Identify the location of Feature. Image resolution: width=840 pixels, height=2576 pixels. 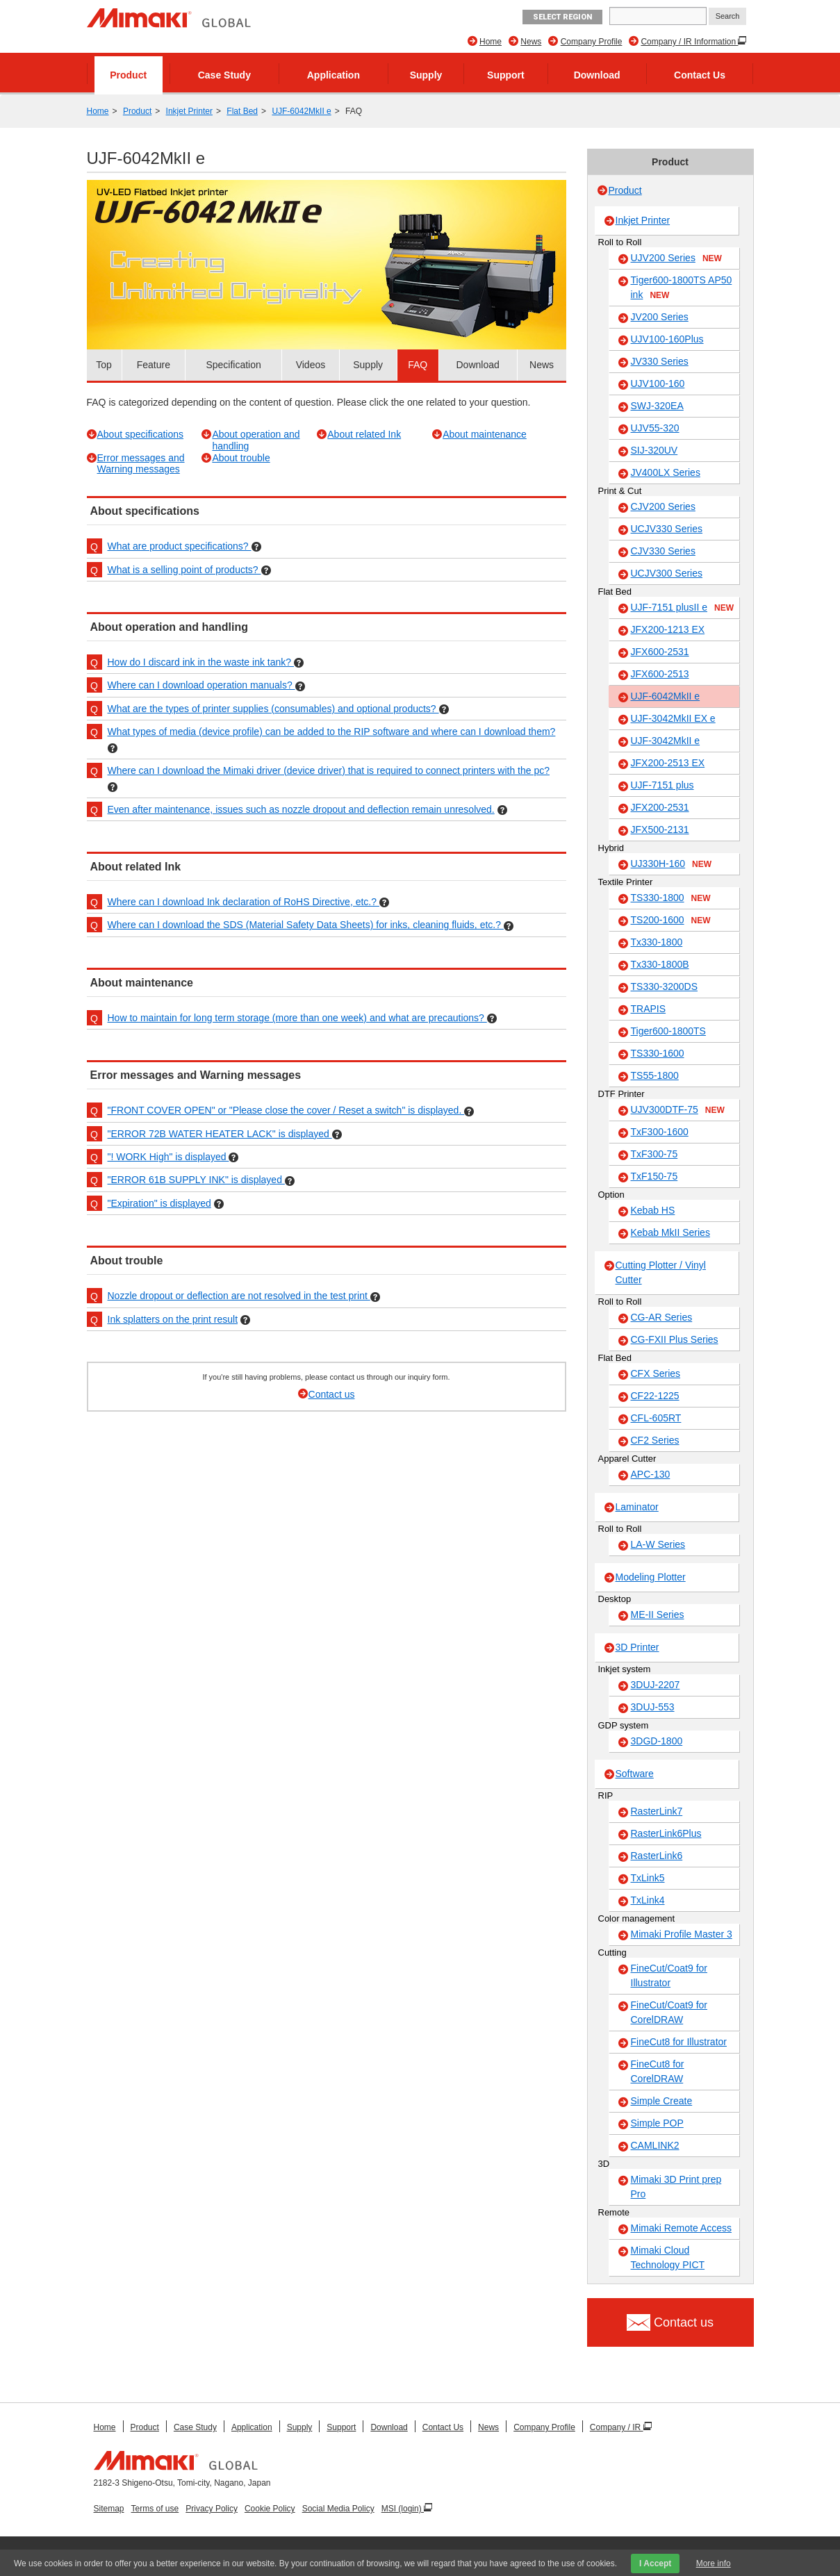
(153, 364).